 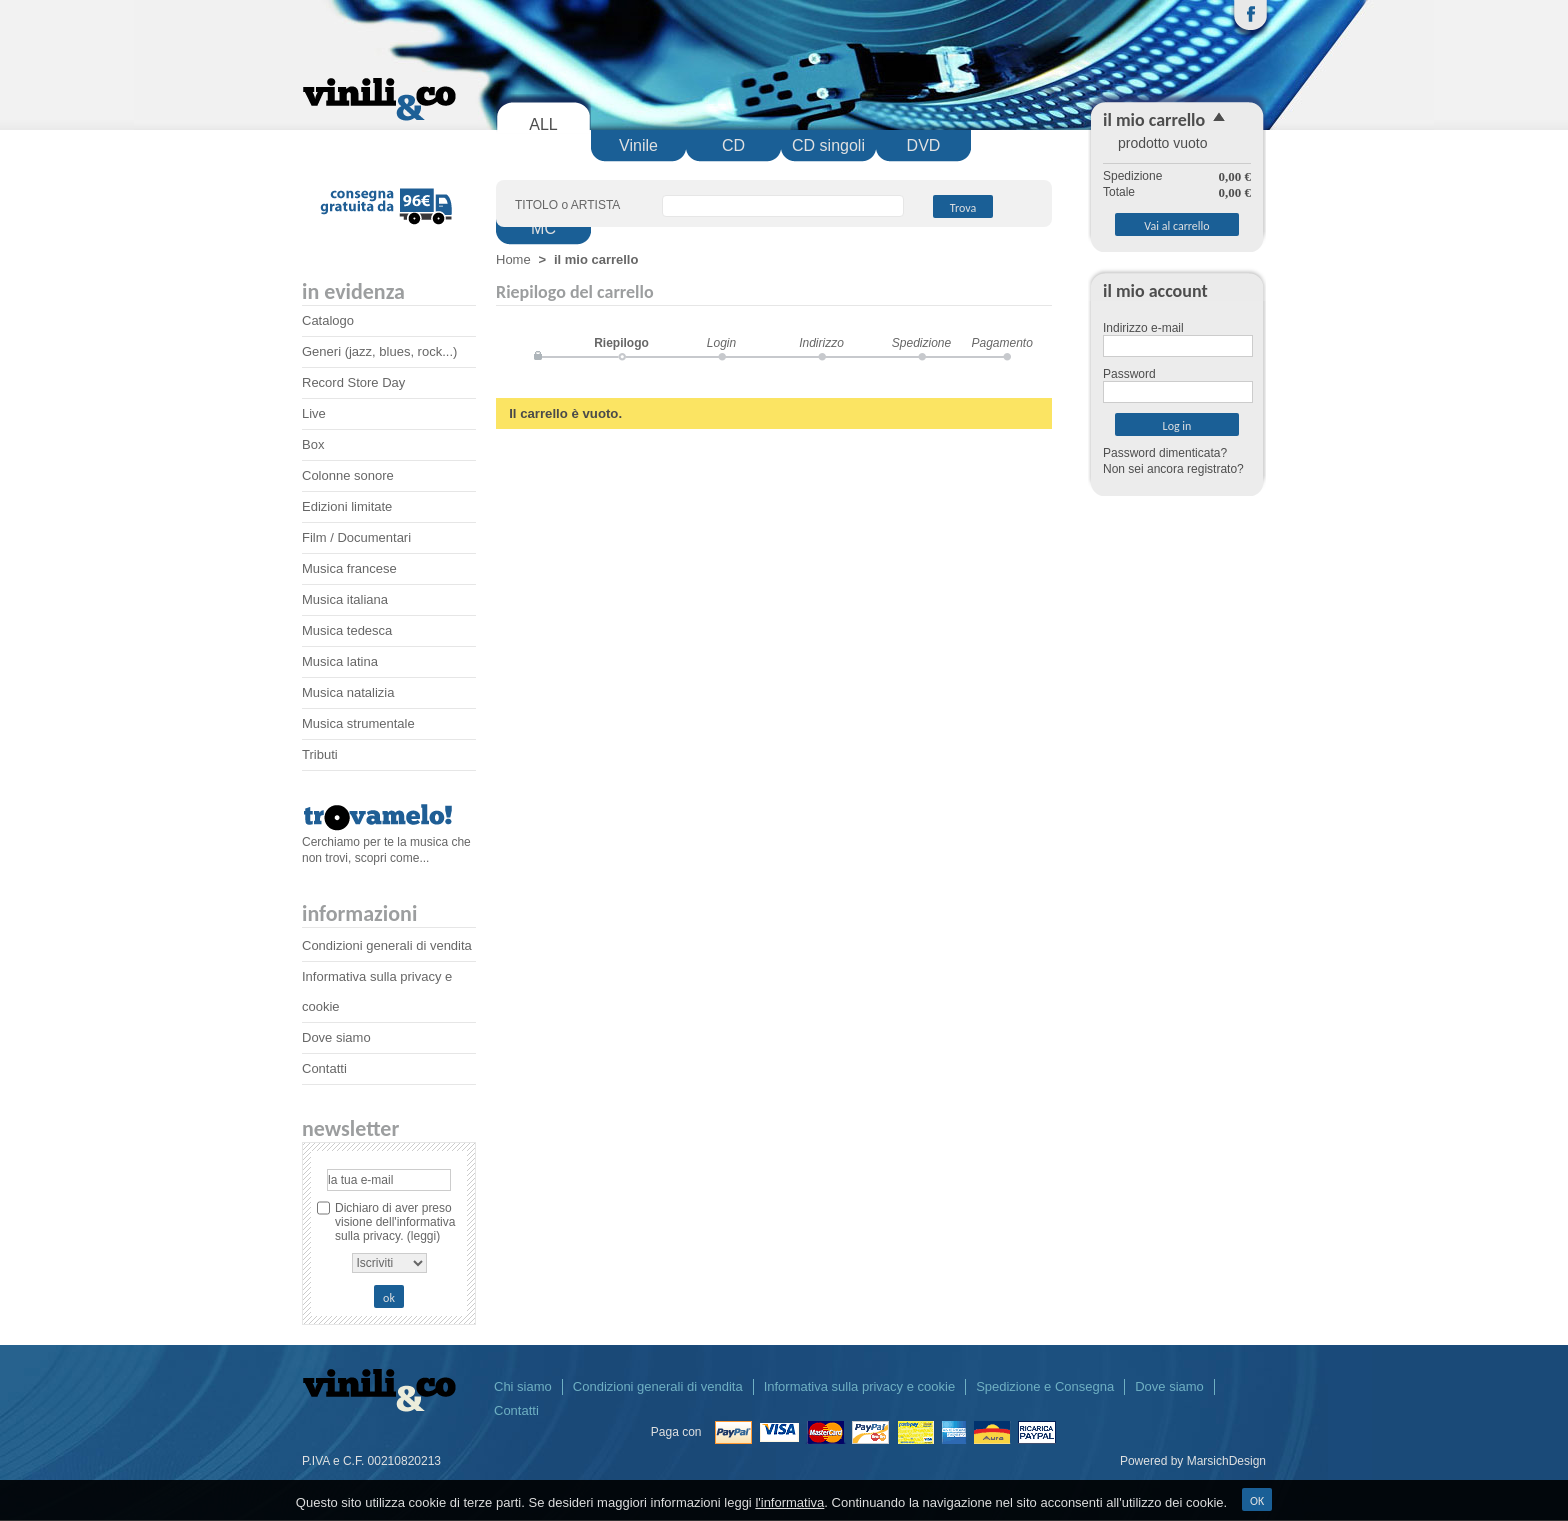 What do you see at coordinates (353, 382) in the screenshot?
I see `Record Store Day` at bounding box center [353, 382].